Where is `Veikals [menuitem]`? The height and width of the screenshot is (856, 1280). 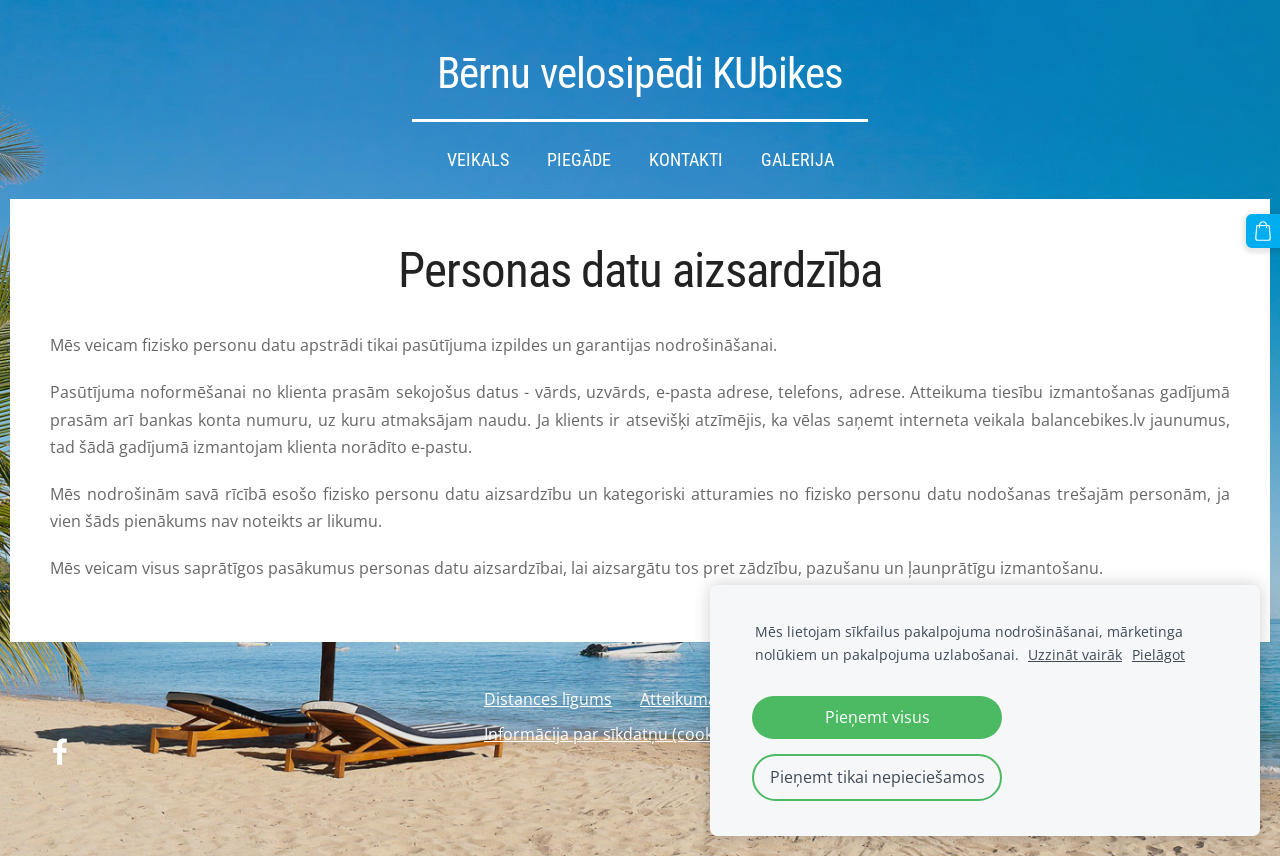
Veikals [menuitem] is located at coordinates (478, 160).